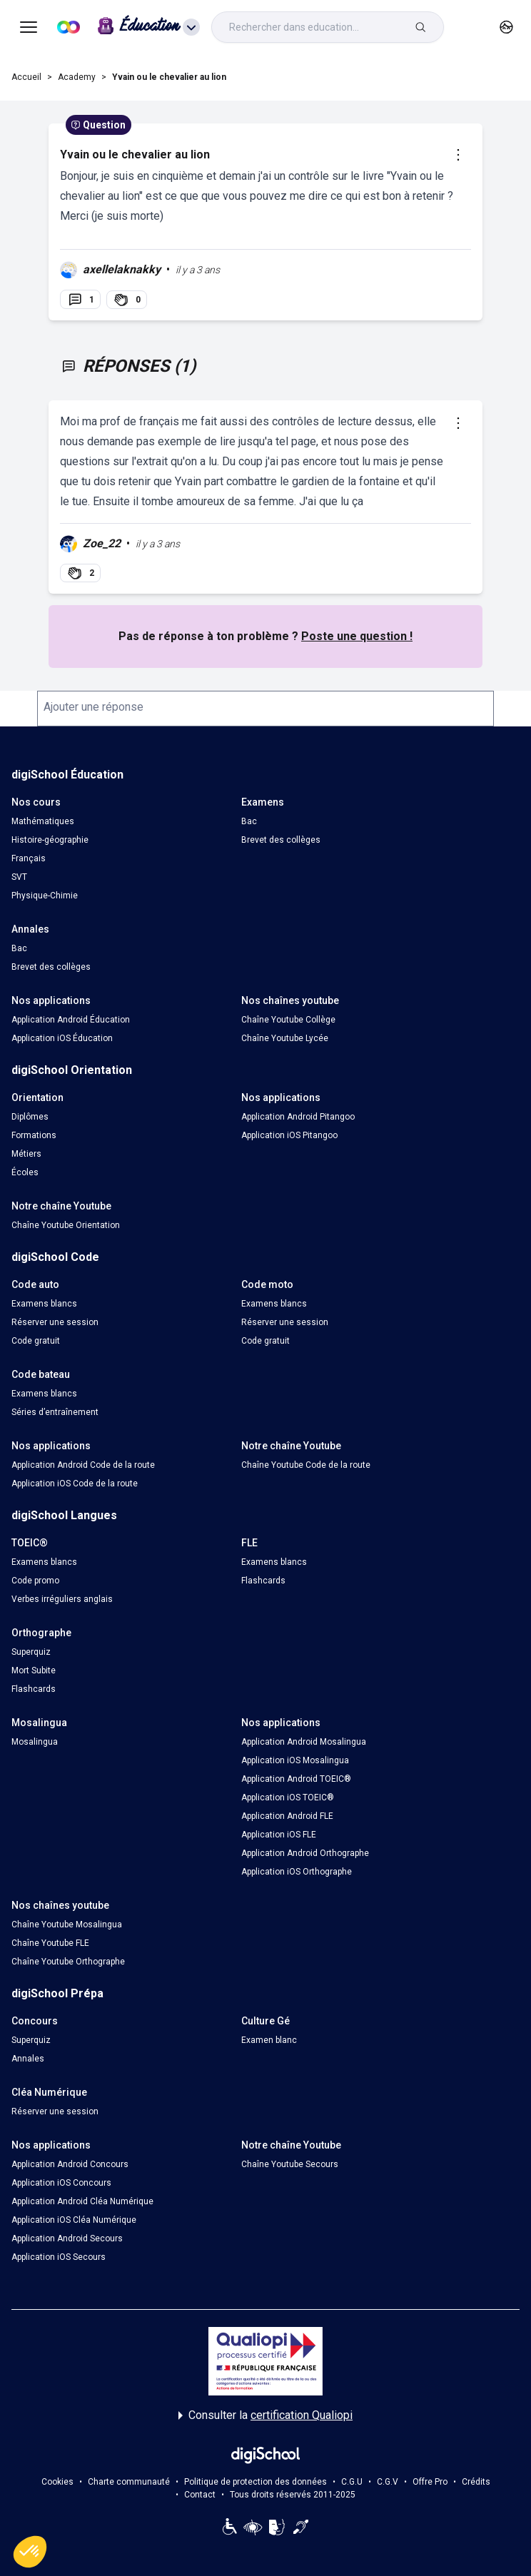  I want to click on Chaîne Youtube Orientation, so click(65, 1225).